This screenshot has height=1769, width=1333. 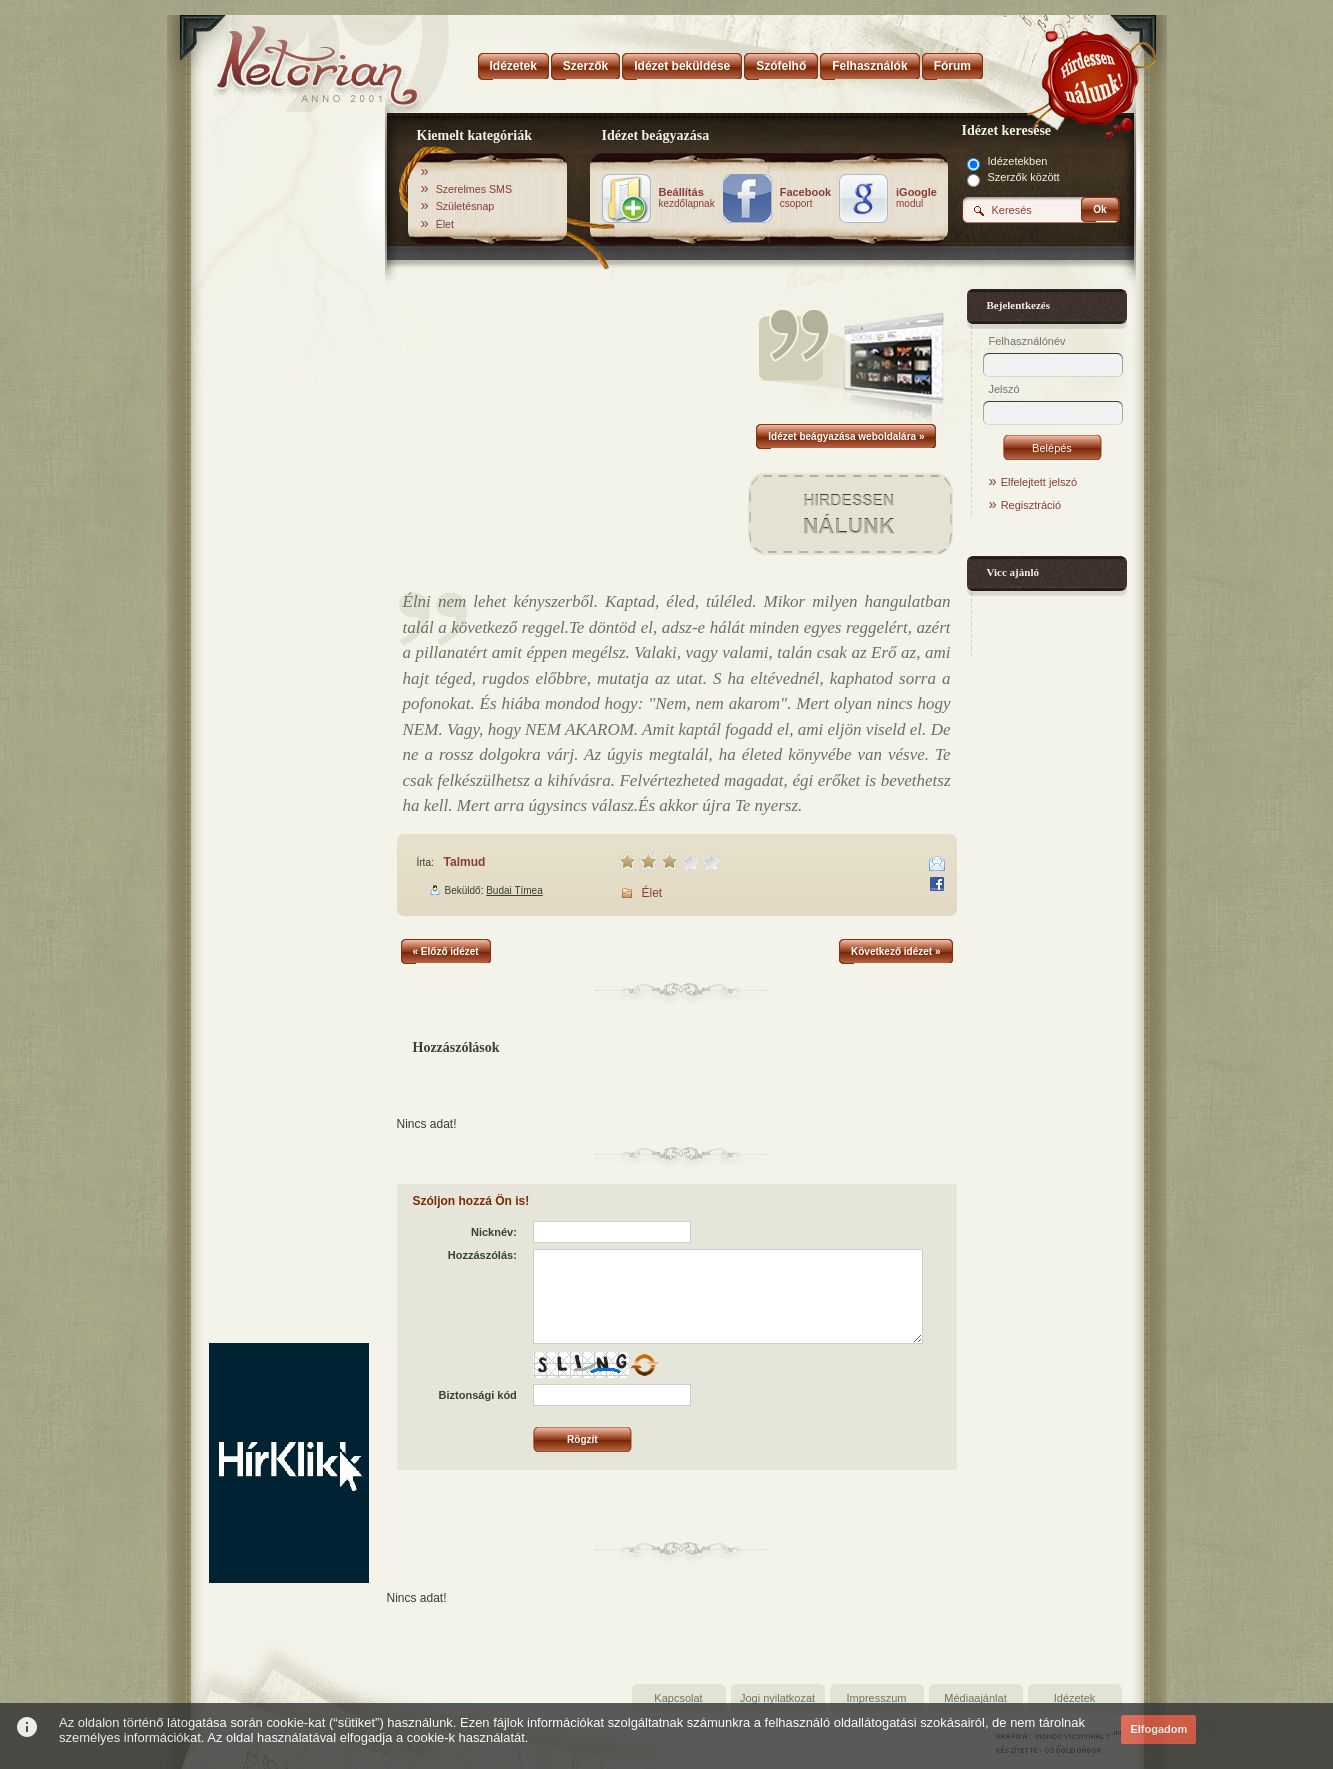 I want to click on Kapcsolat, so click(x=678, y=1698).